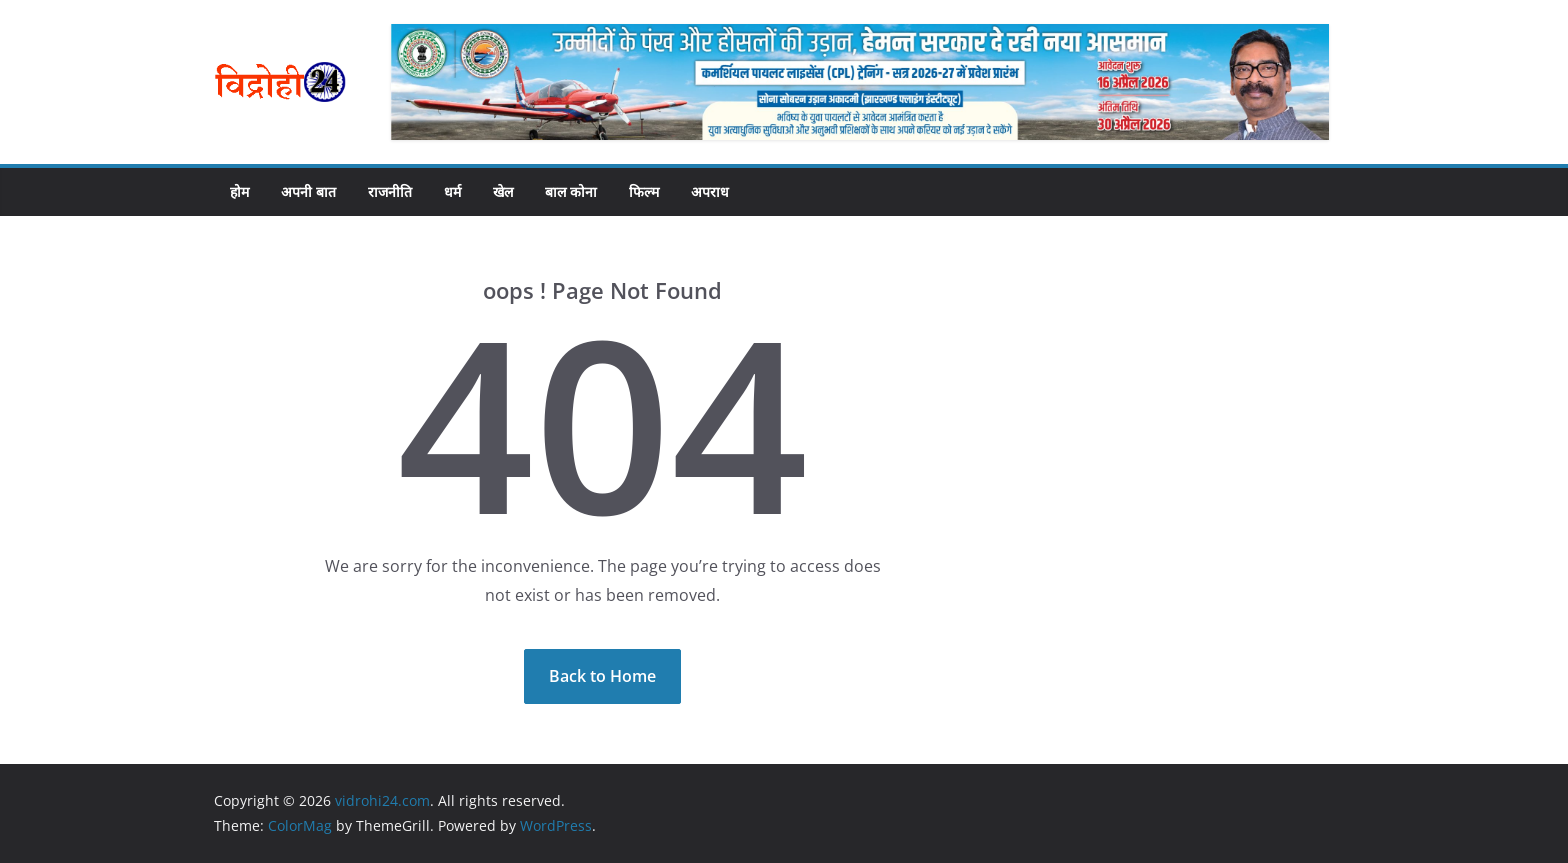 This screenshot has height=863, width=1568. I want to click on फिल्म, so click(644, 191).